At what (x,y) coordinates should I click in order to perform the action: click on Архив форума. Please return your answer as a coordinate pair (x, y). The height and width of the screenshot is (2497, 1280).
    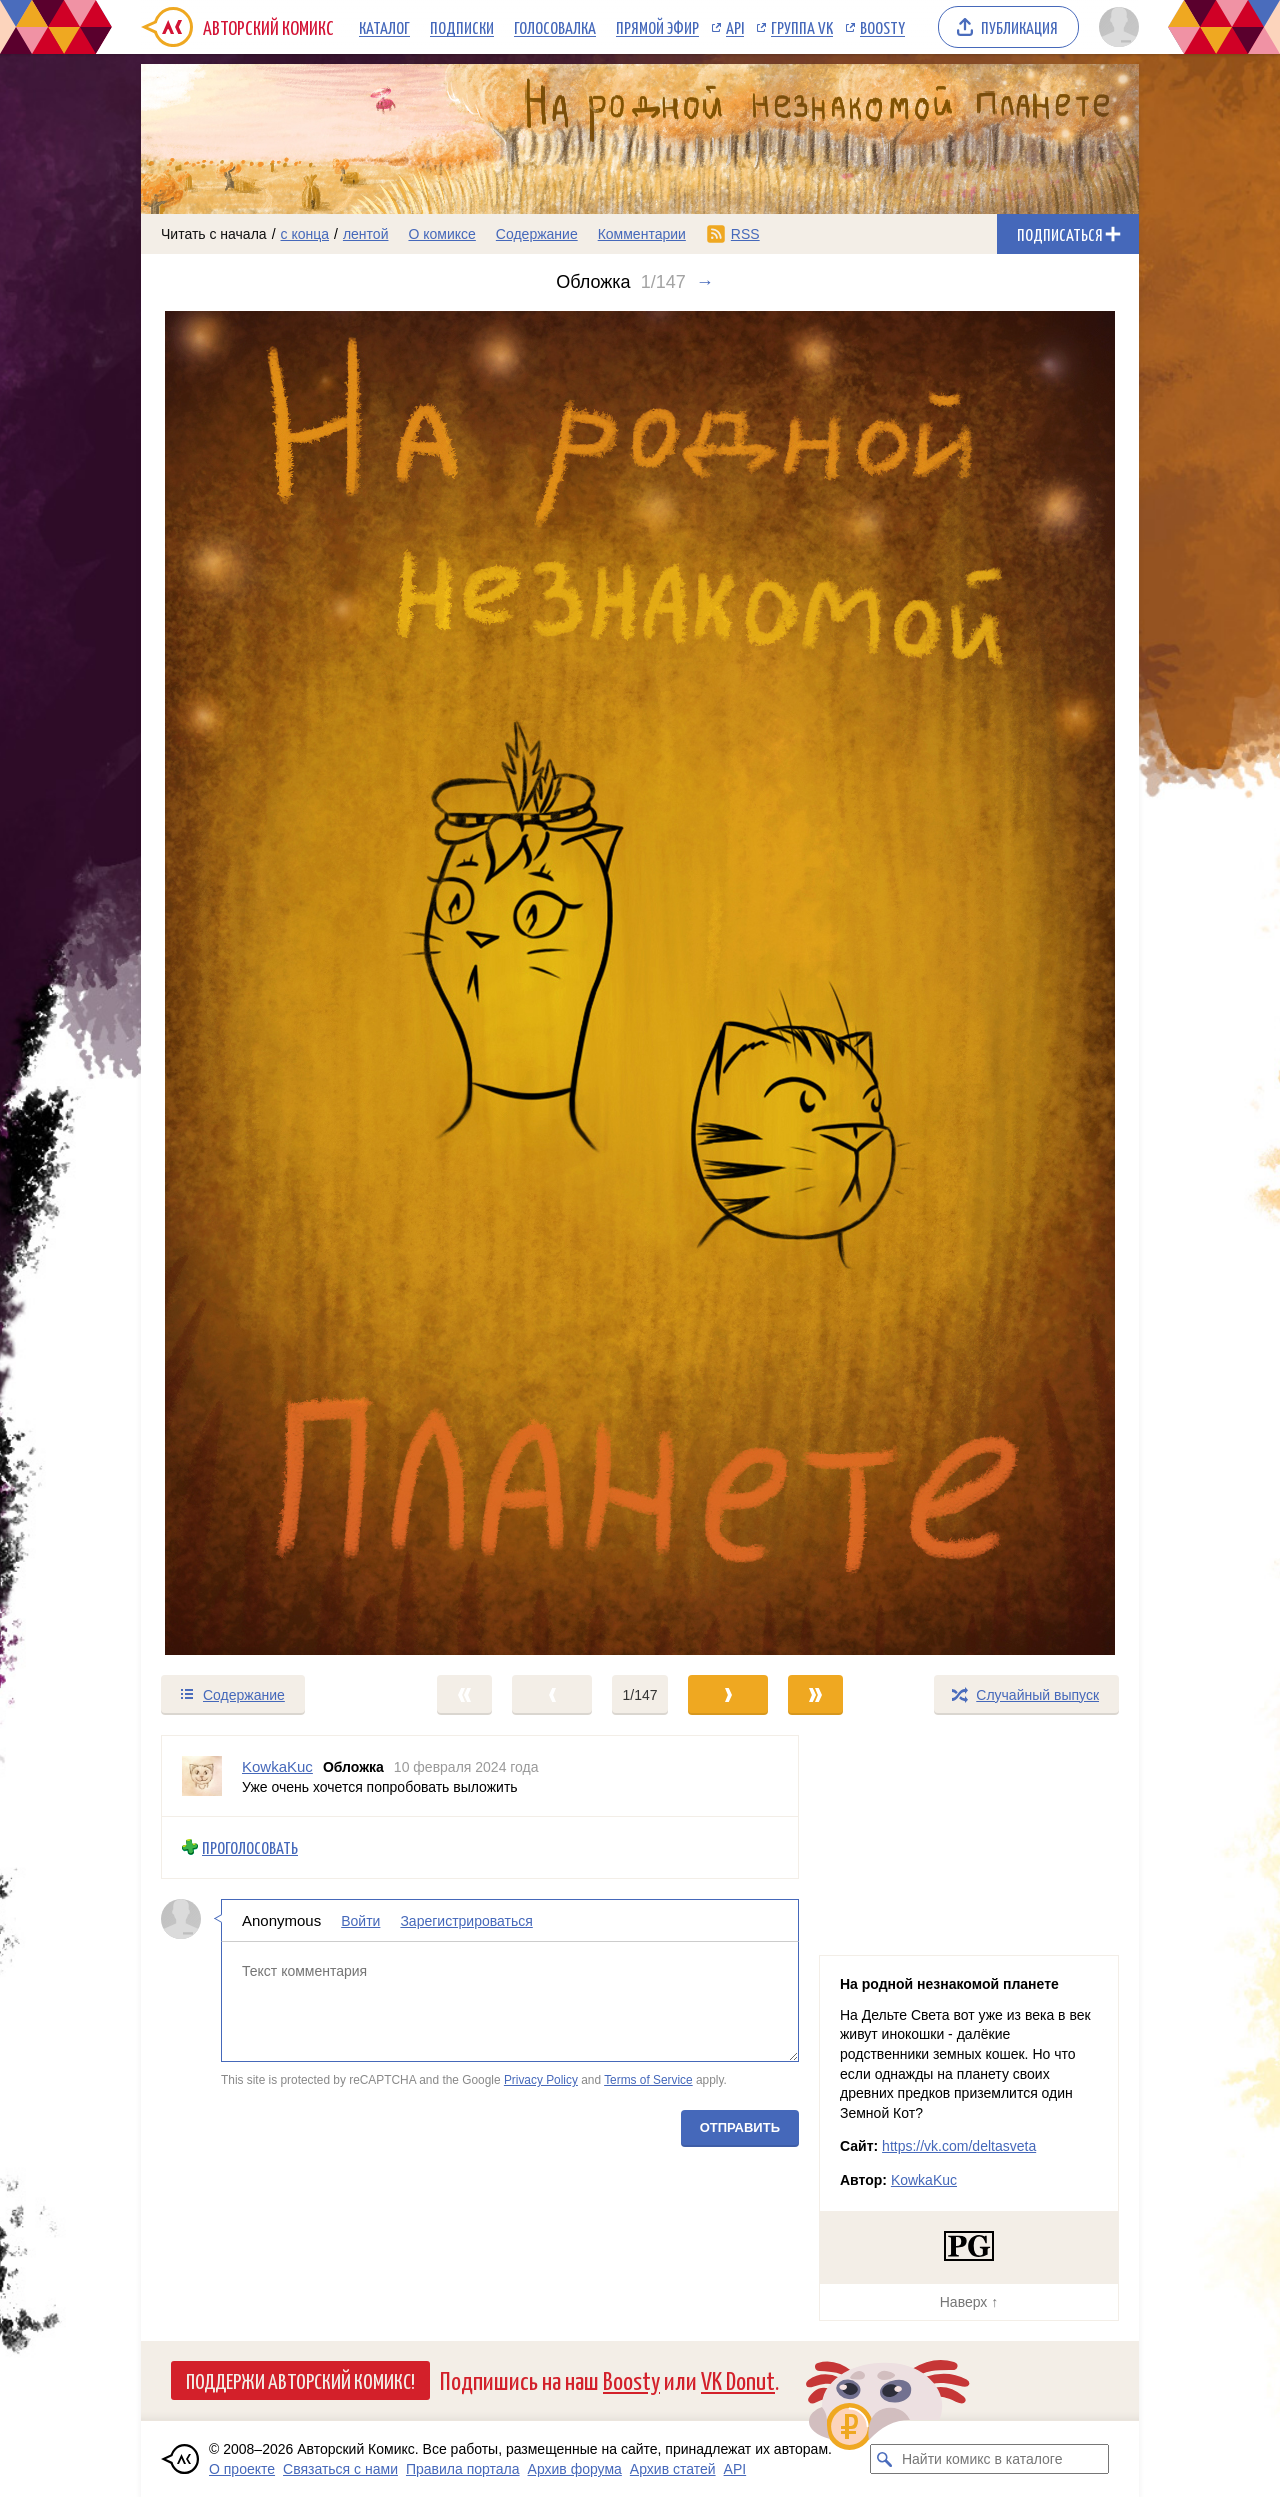
    Looking at the image, I should click on (575, 2469).